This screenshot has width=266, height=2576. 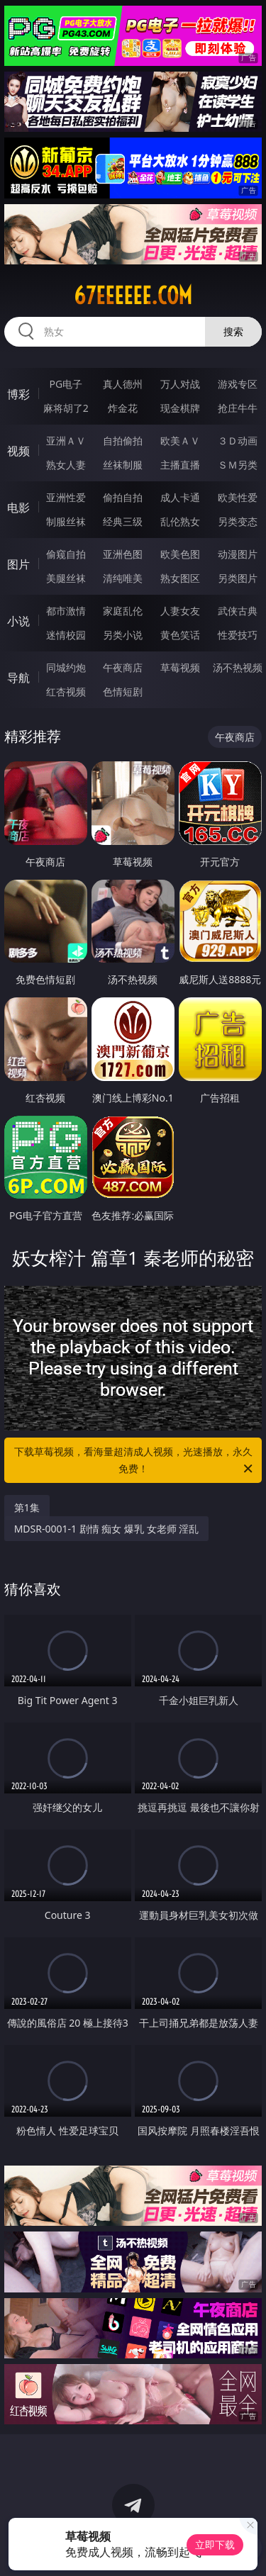 What do you see at coordinates (66, 554) in the screenshot?
I see `偷窥自拍` at bounding box center [66, 554].